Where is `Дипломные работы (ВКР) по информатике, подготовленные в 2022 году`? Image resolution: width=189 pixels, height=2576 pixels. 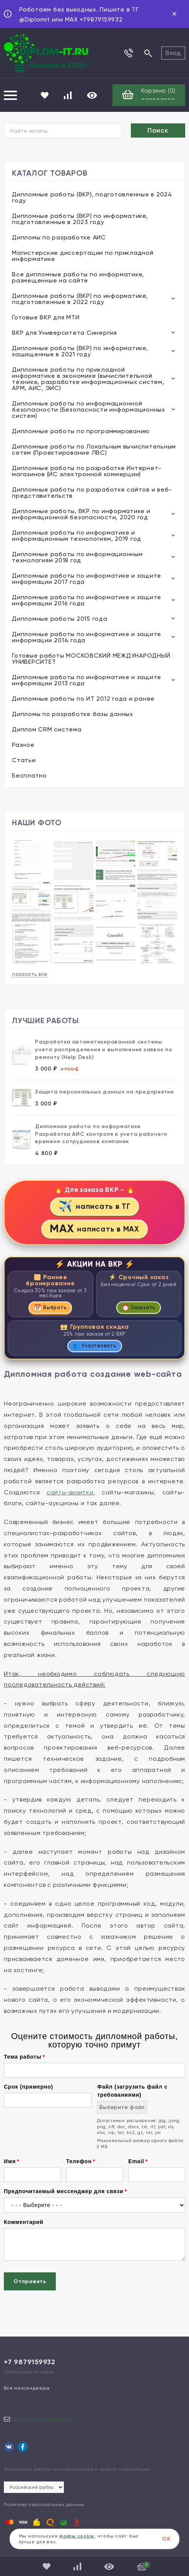 Дипломные работы (ВКР) по информатике, подготовленные в 2022 году is located at coordinates (80, 299).